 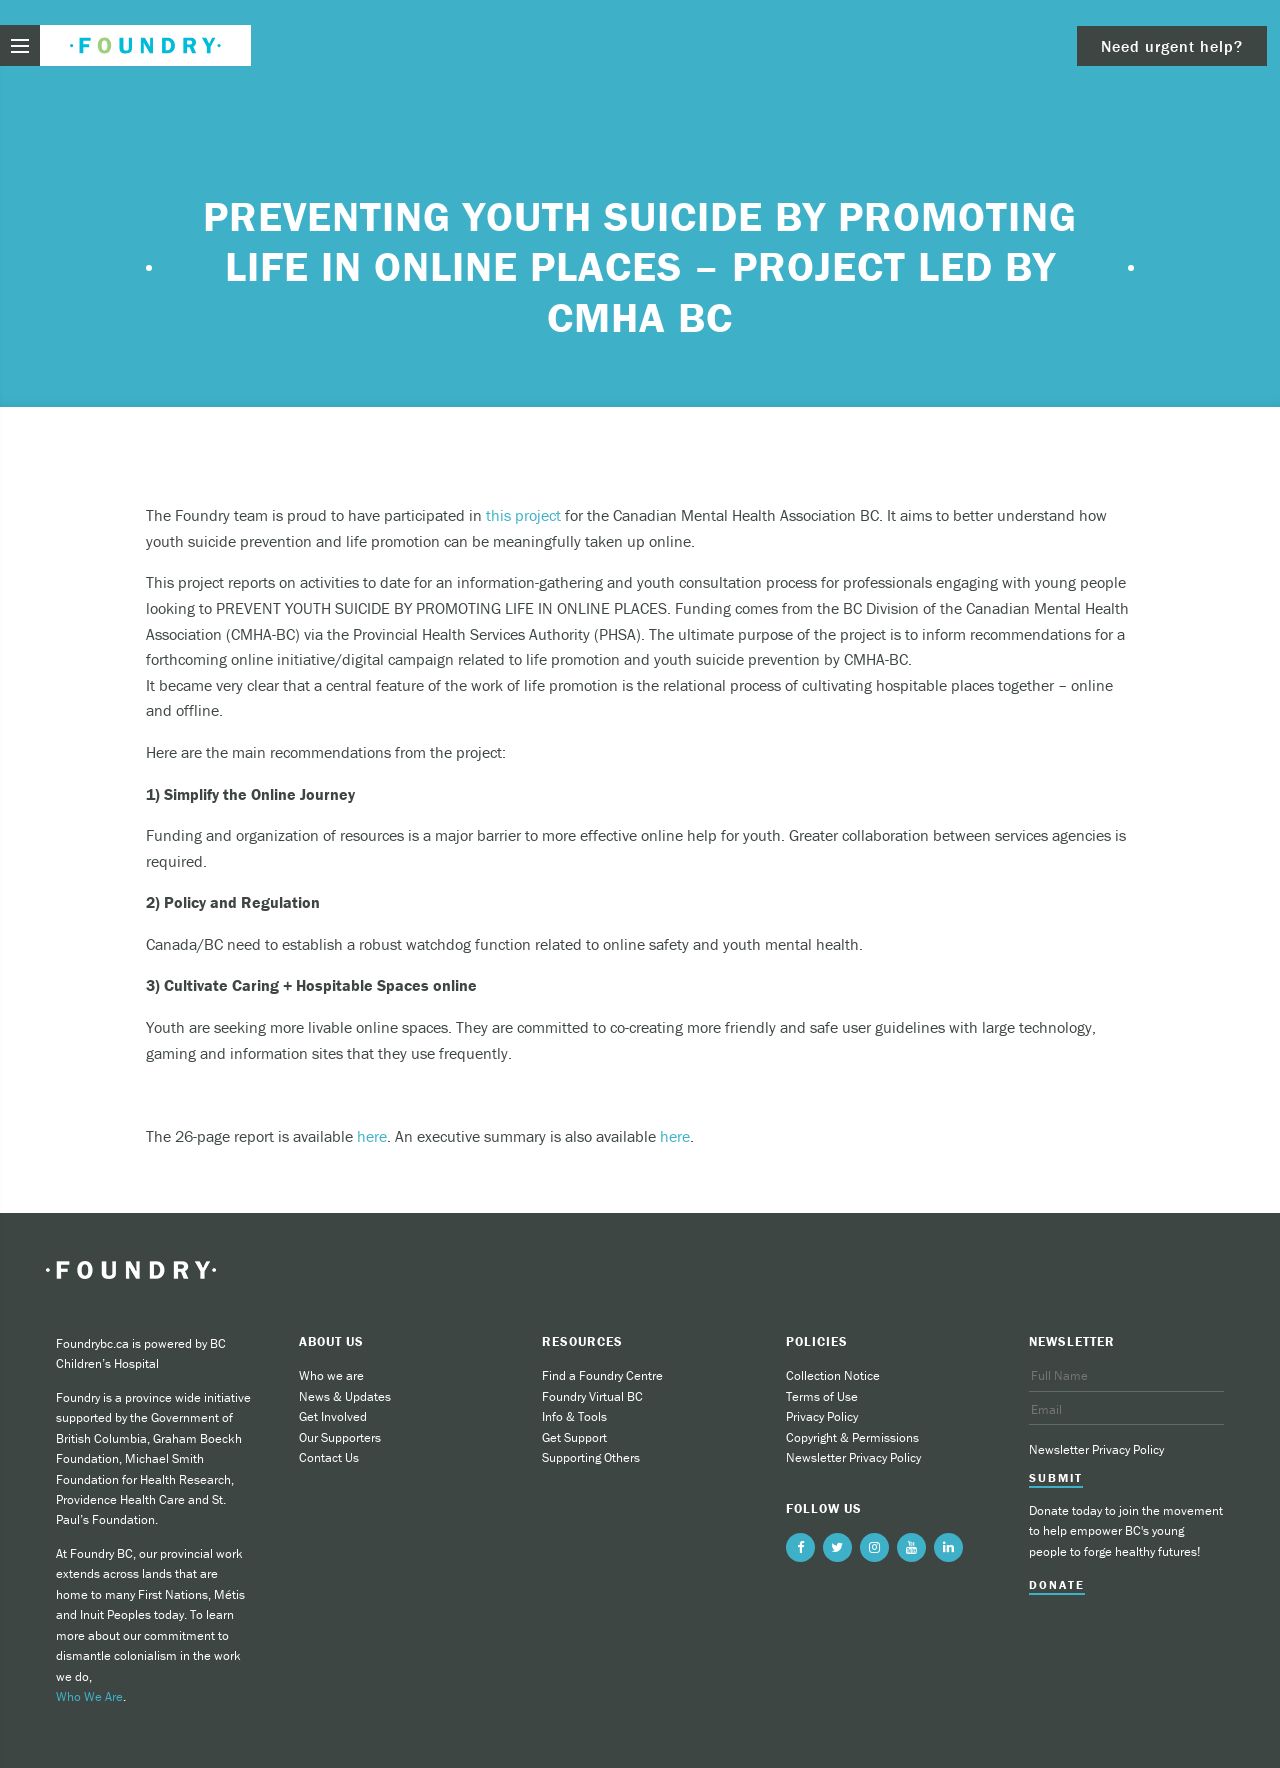 I want to click on [menu toggle], so click(x=20, y=45).